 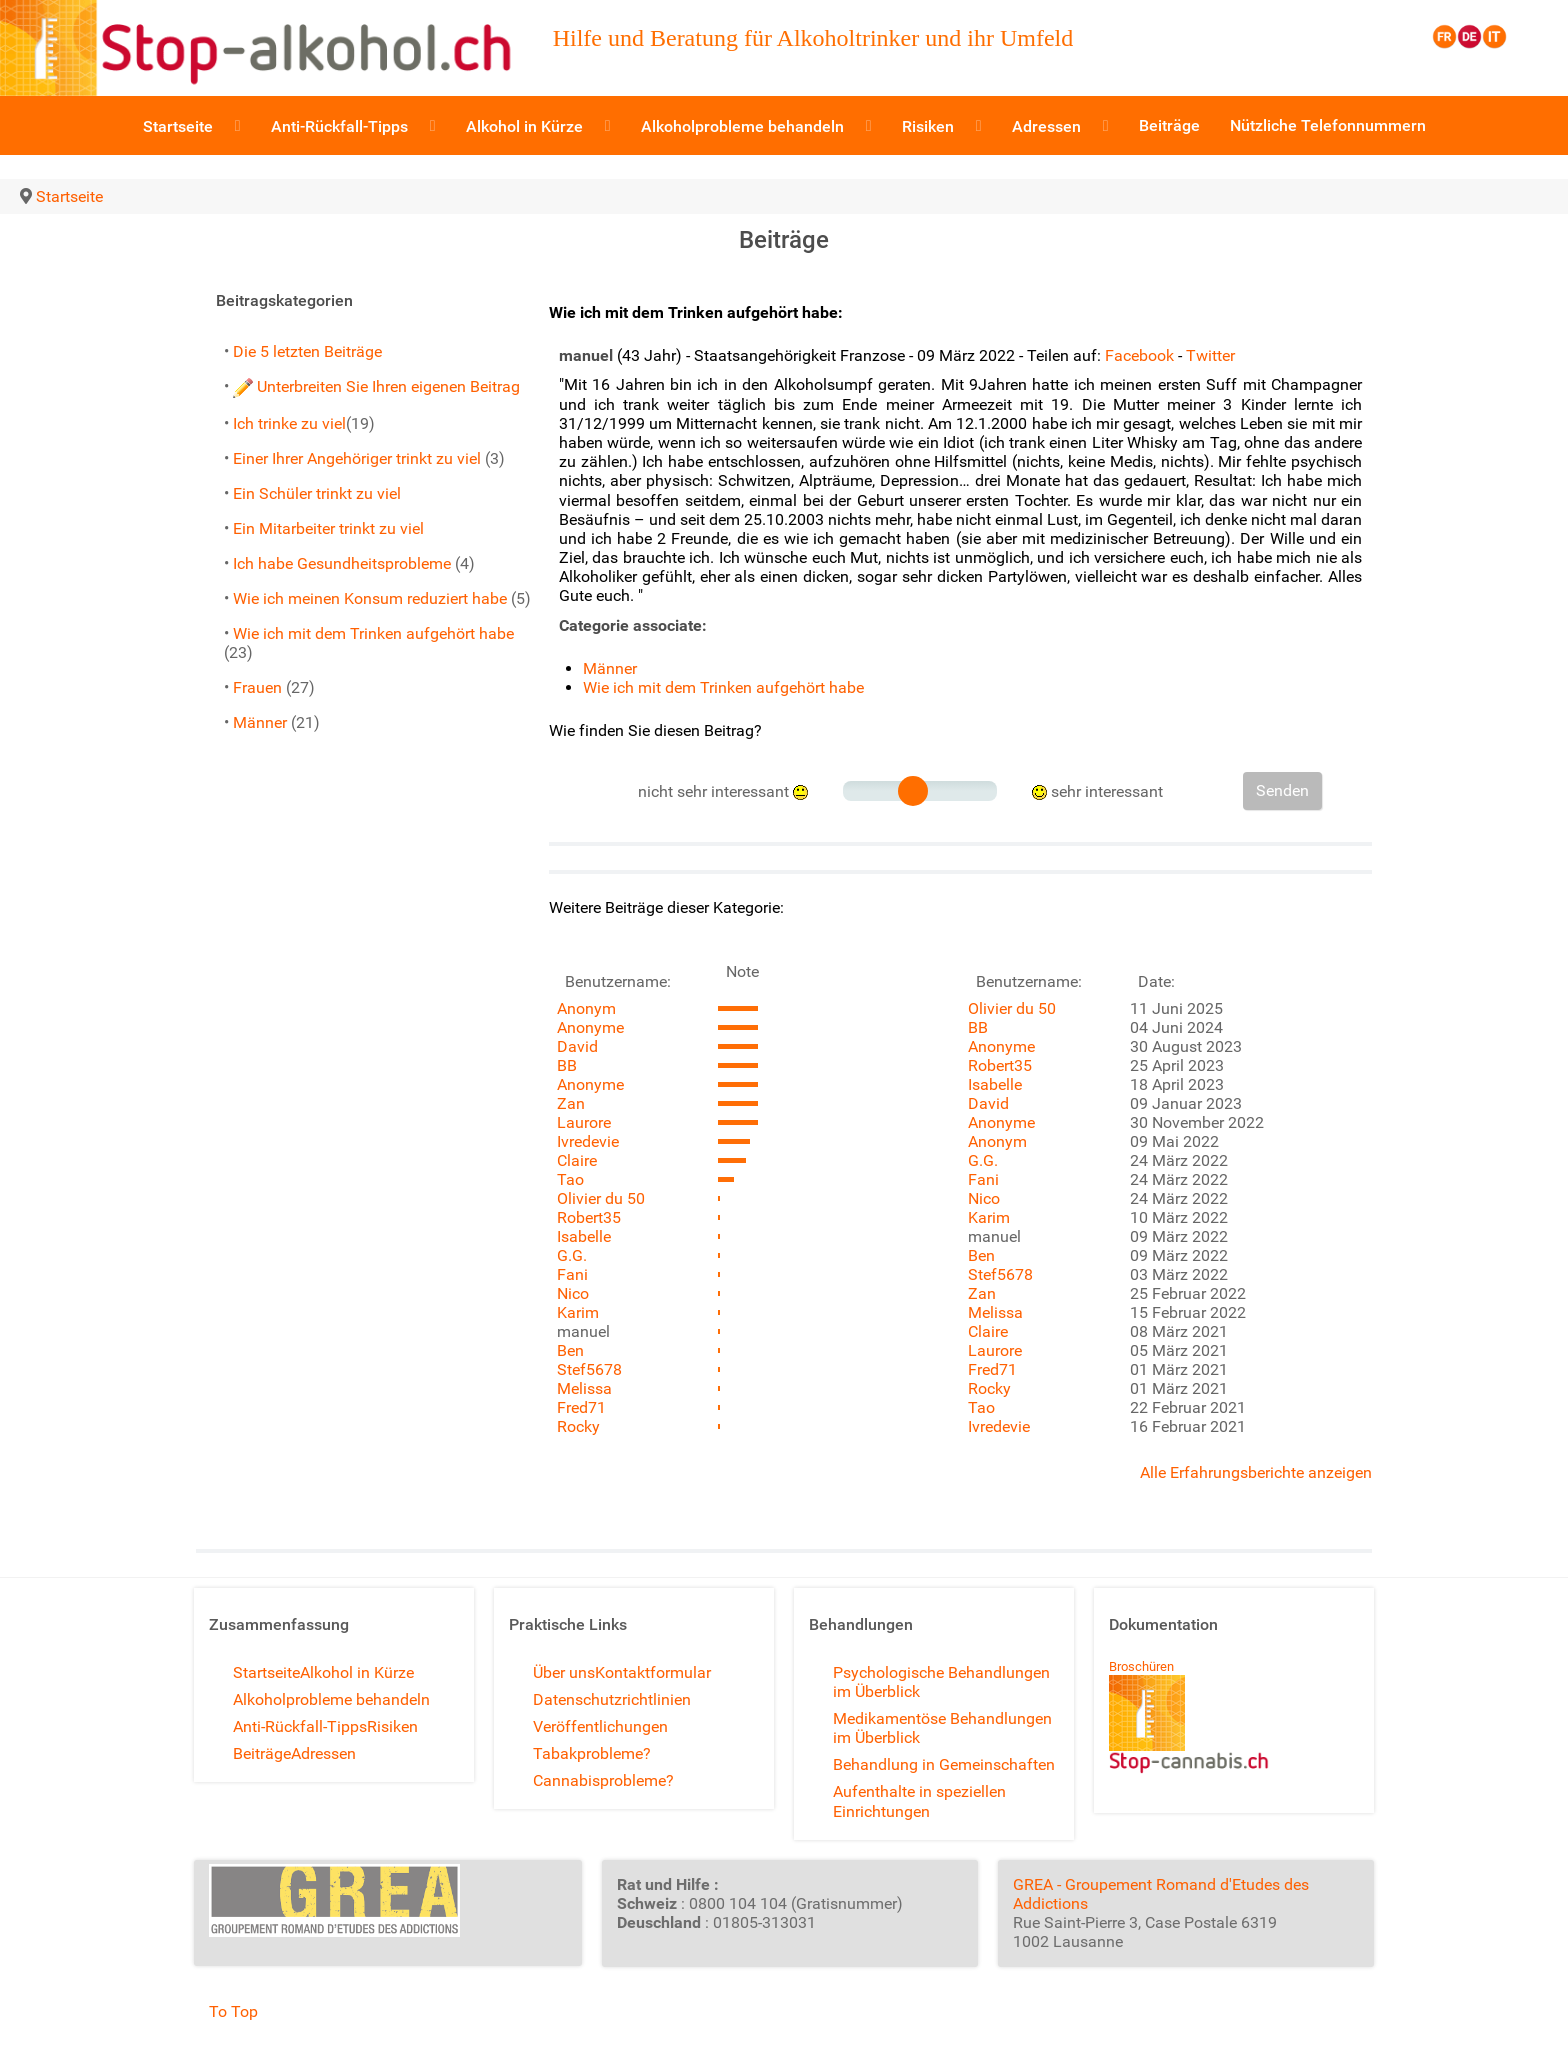 What do you see at coordinates (567, 1065) in the screenshot?
I see `BB` at bounding box center [567, 1065].